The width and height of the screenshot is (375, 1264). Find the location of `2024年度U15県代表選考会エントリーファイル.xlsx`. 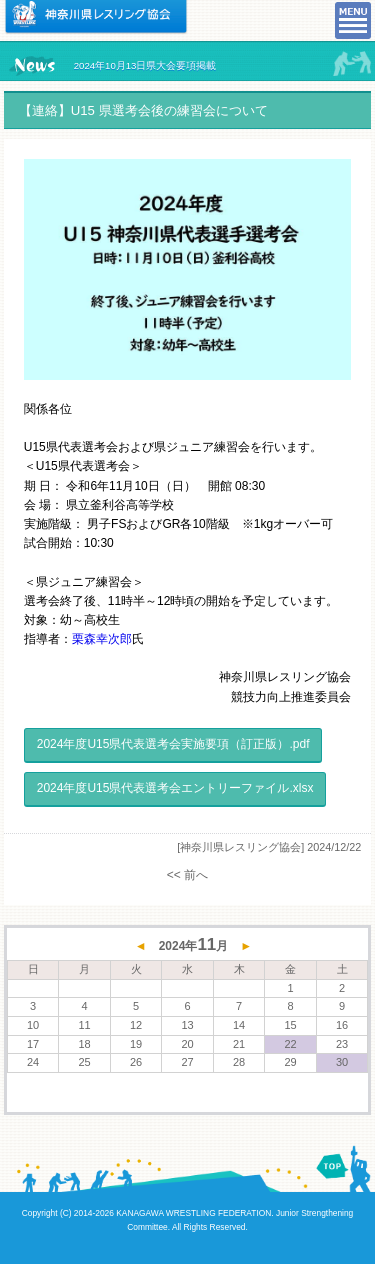

2024年度U15県代表選考会エントリーファイル.xlsx is located at coordinates (175, 788).